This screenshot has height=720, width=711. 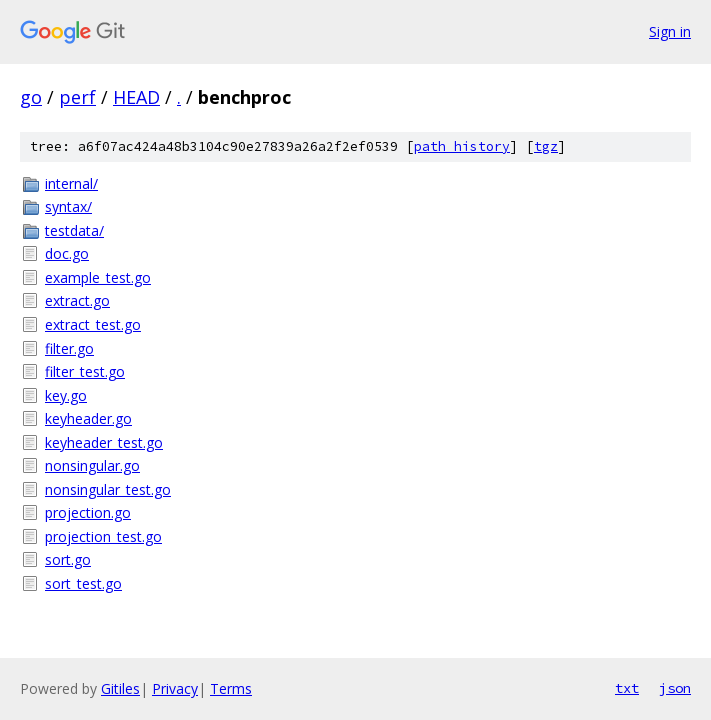 I want to click on go, so click(x=31, y=97).